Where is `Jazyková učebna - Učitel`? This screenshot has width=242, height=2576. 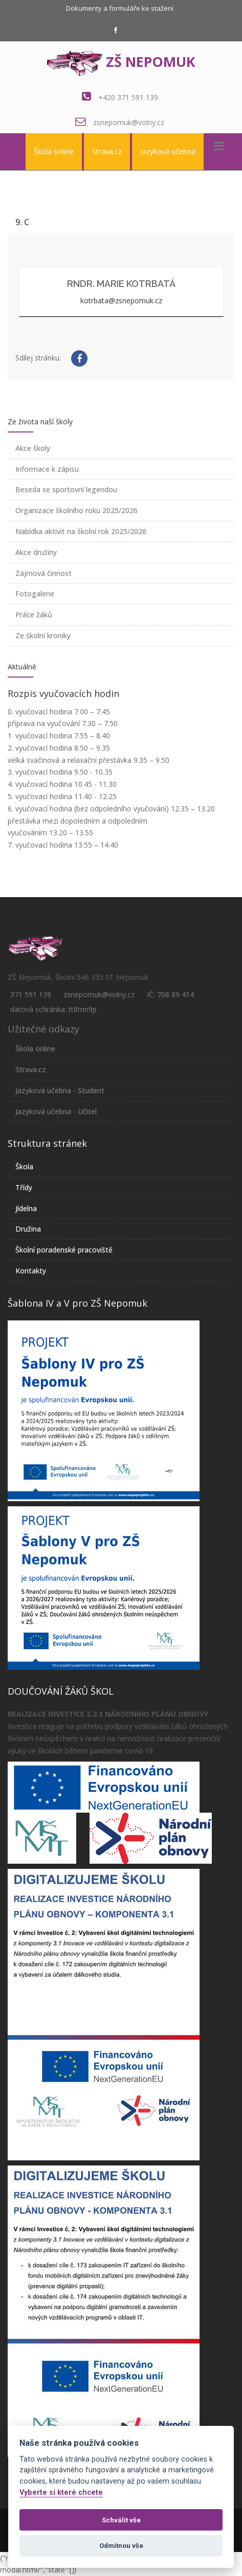
Jazyková učebna - Učitel is located at coordinates (56, 1111).